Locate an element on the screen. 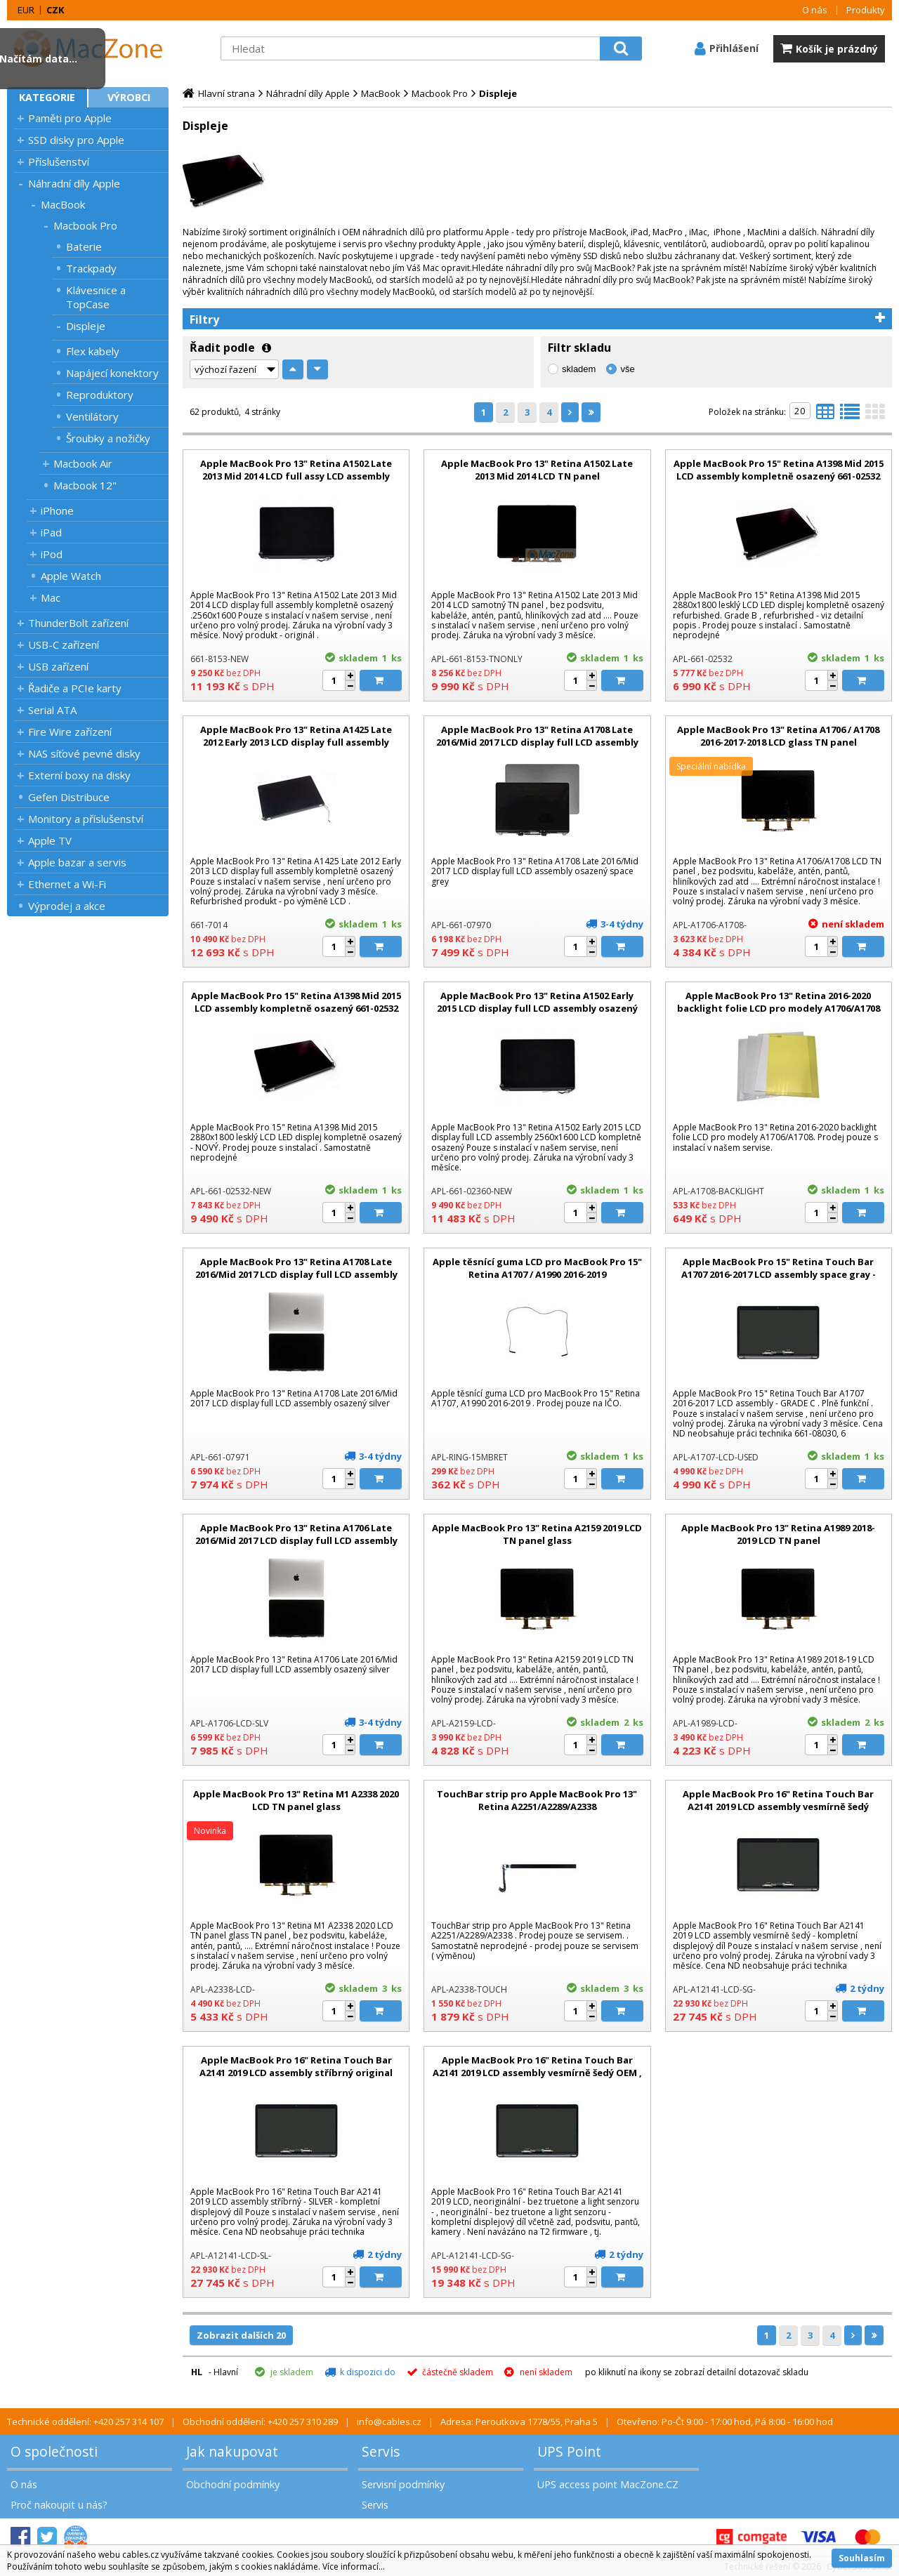  info@cables.cz is located at coordinates (389, 2421).